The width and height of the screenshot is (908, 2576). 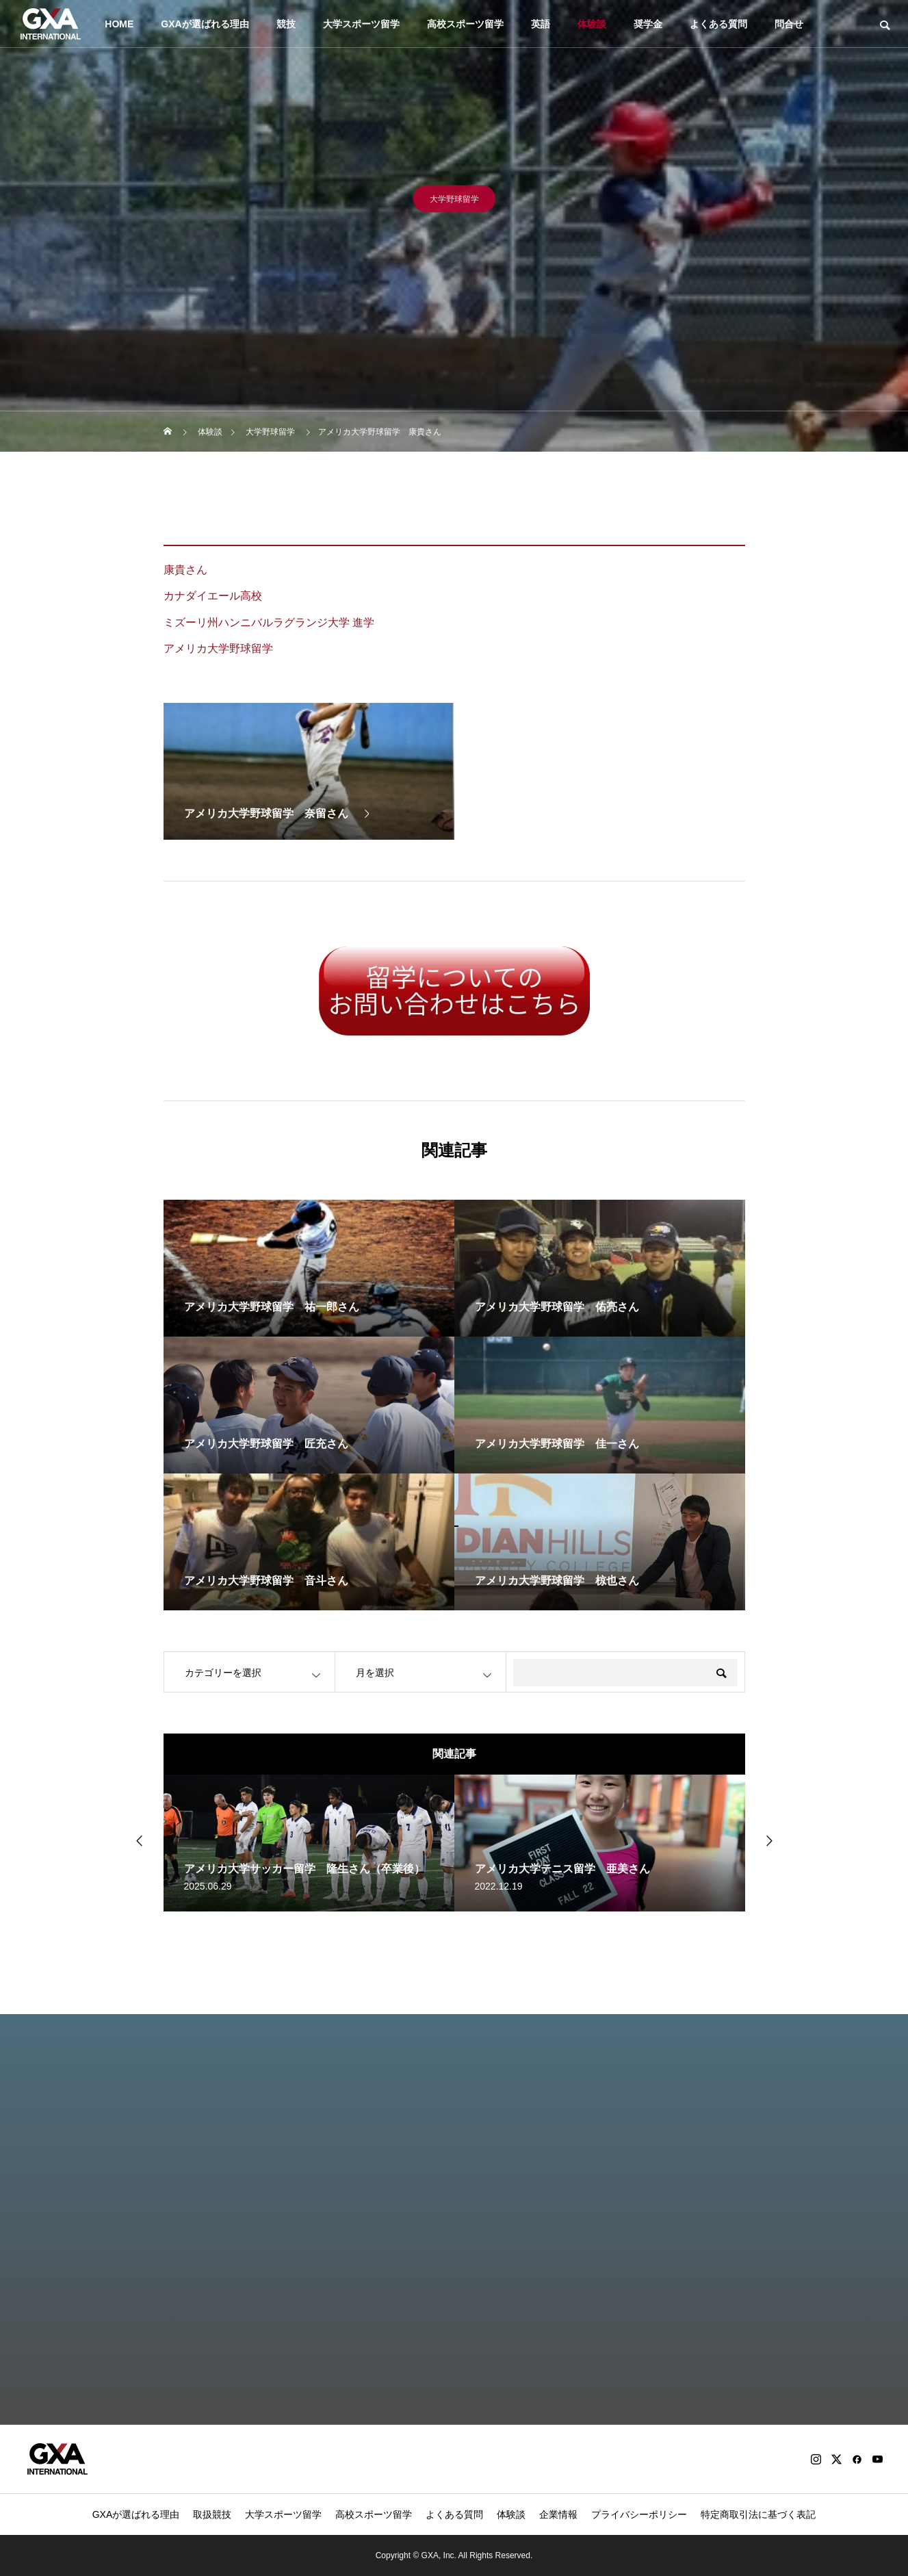 What do you see at coordinates (718, 23) in the screenshot?
I see `よくある質問` at bounding box center [718, 23].